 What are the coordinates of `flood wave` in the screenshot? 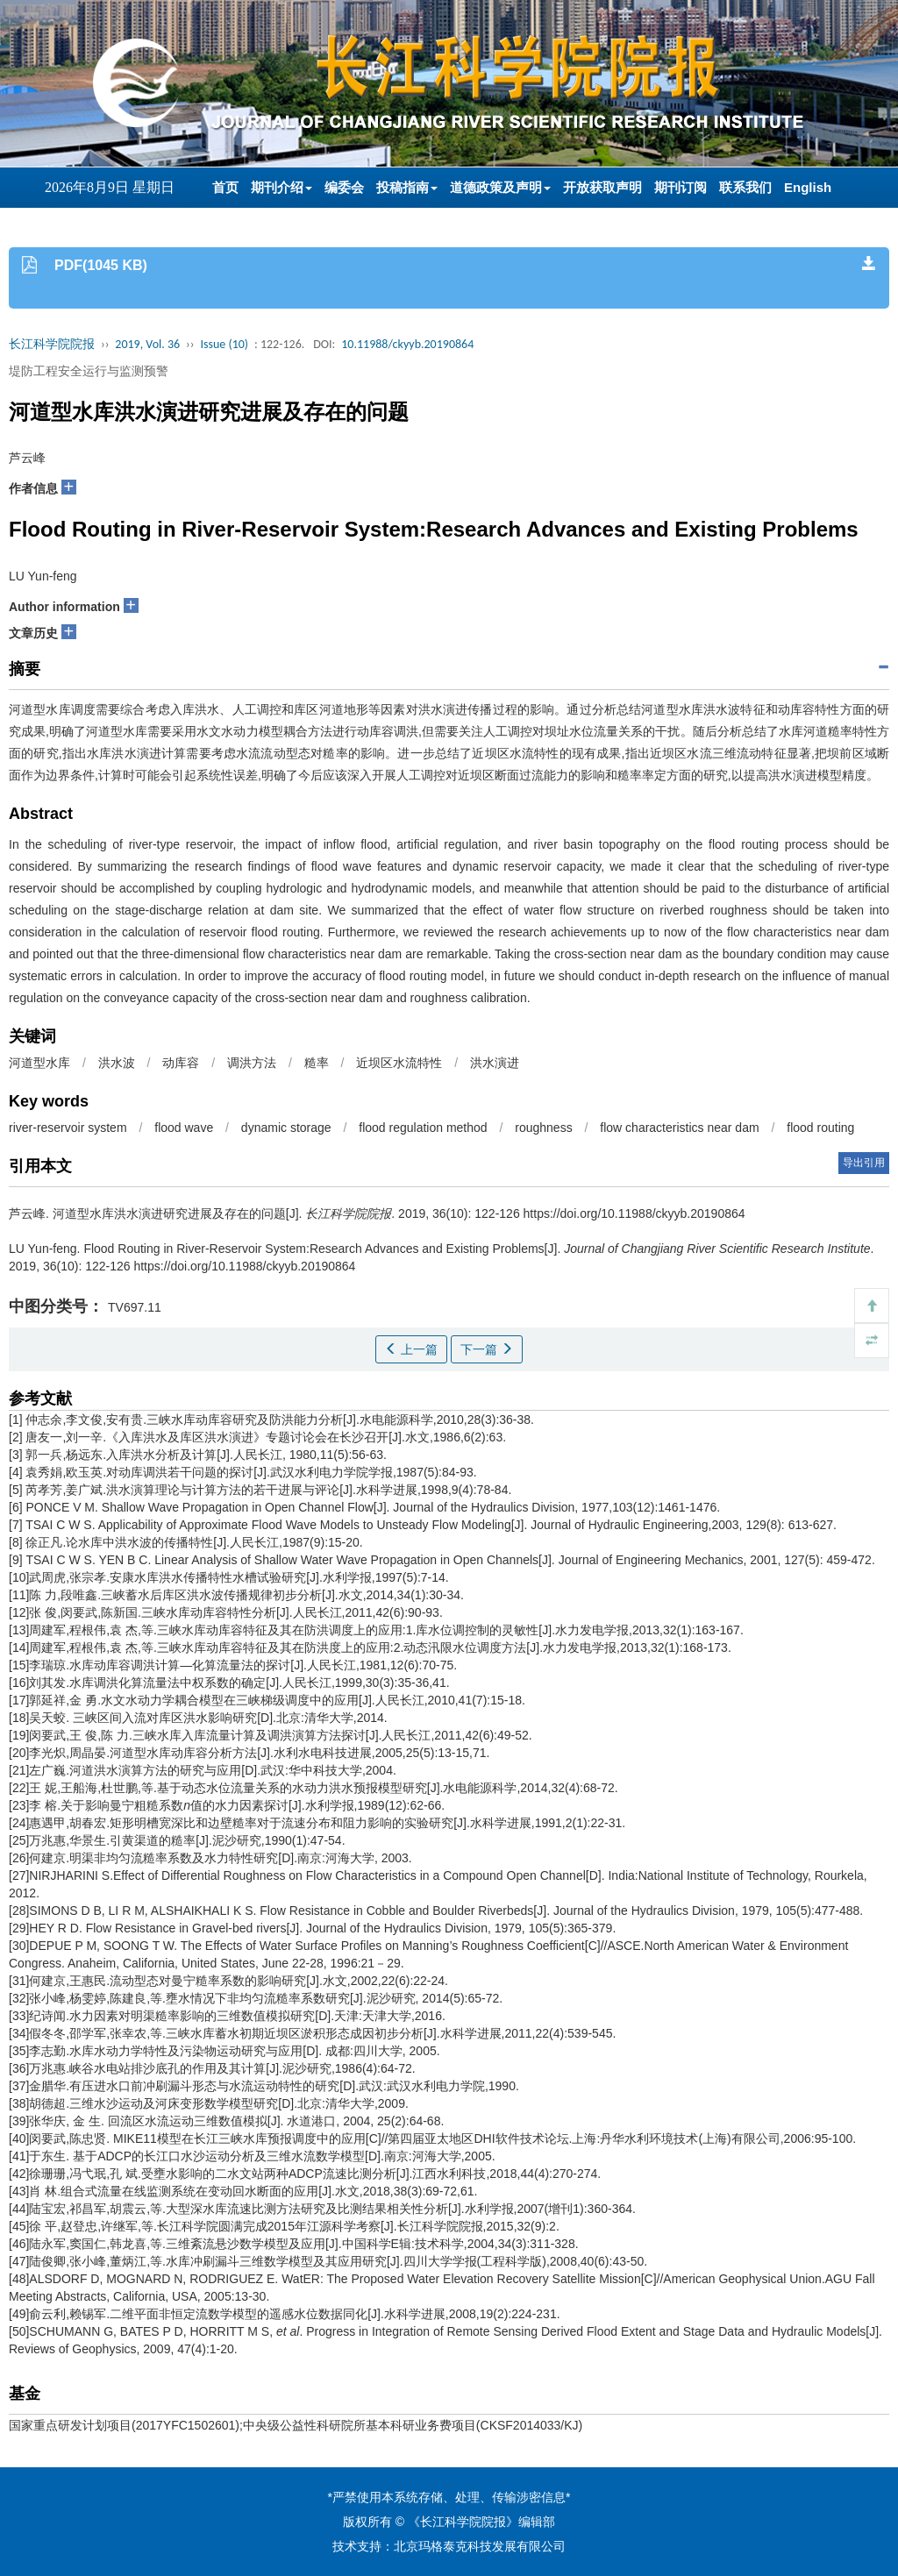 It's located at (183, 1128).